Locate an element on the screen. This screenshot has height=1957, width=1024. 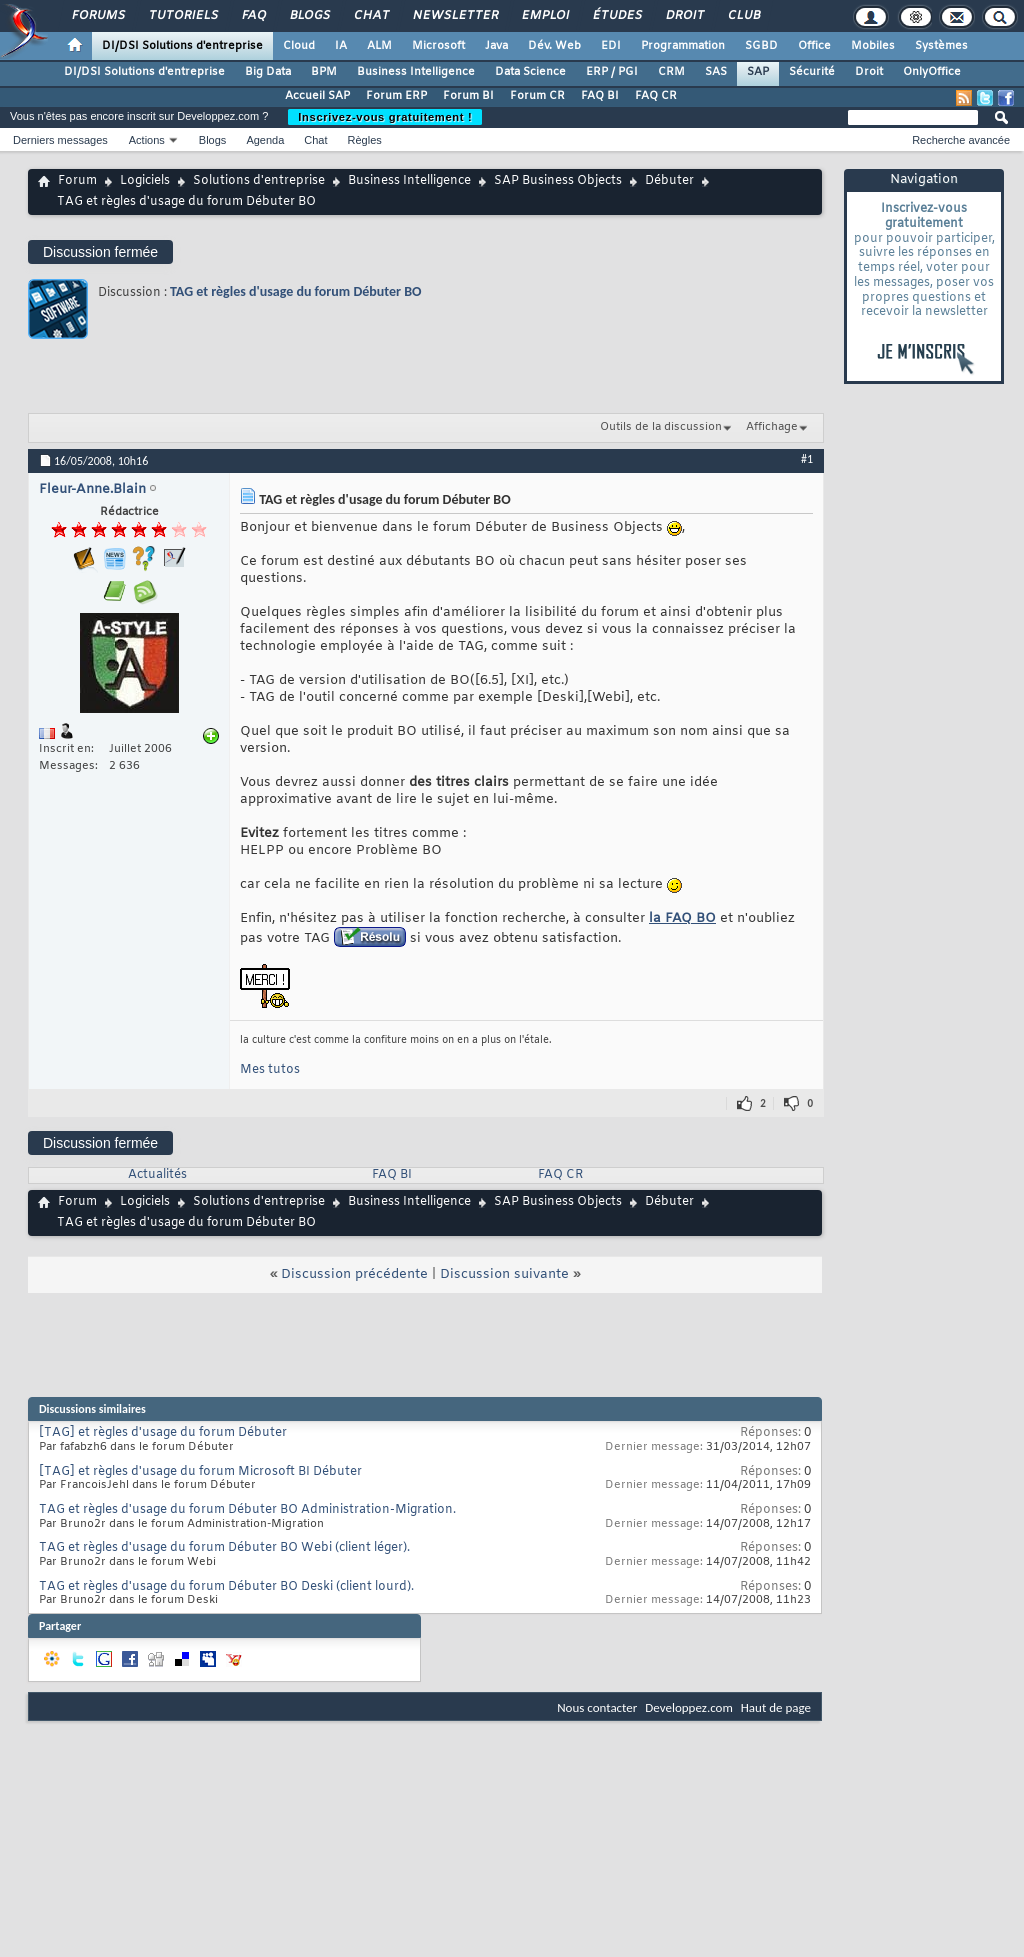
Solutions d'entreprise is located at coordinates (259, 181).